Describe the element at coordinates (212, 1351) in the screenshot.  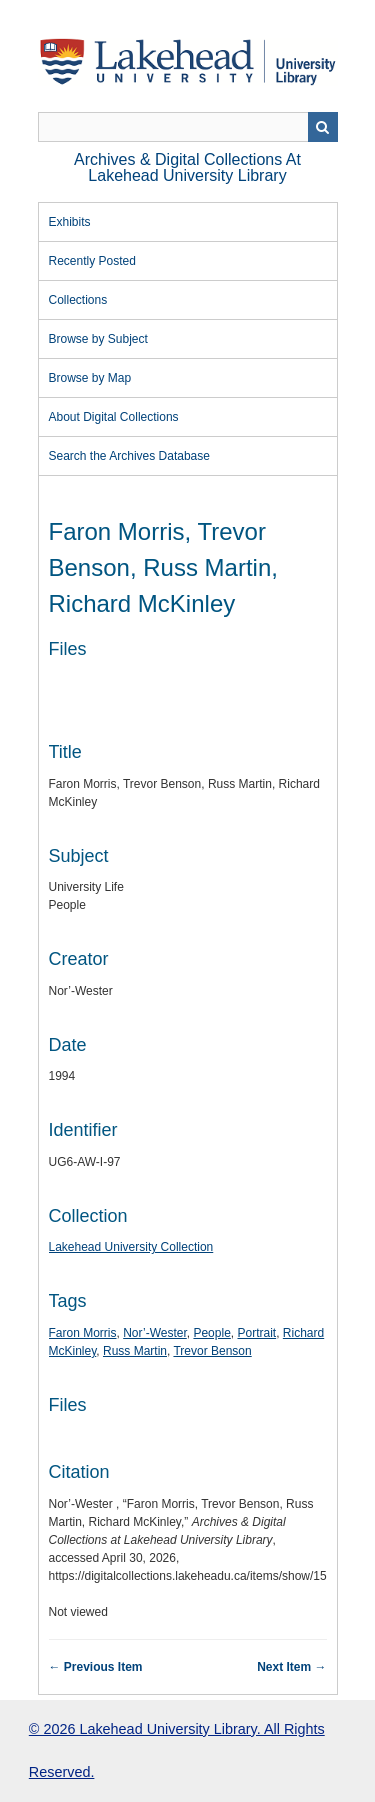
I see `Trevor Benson` at that location.